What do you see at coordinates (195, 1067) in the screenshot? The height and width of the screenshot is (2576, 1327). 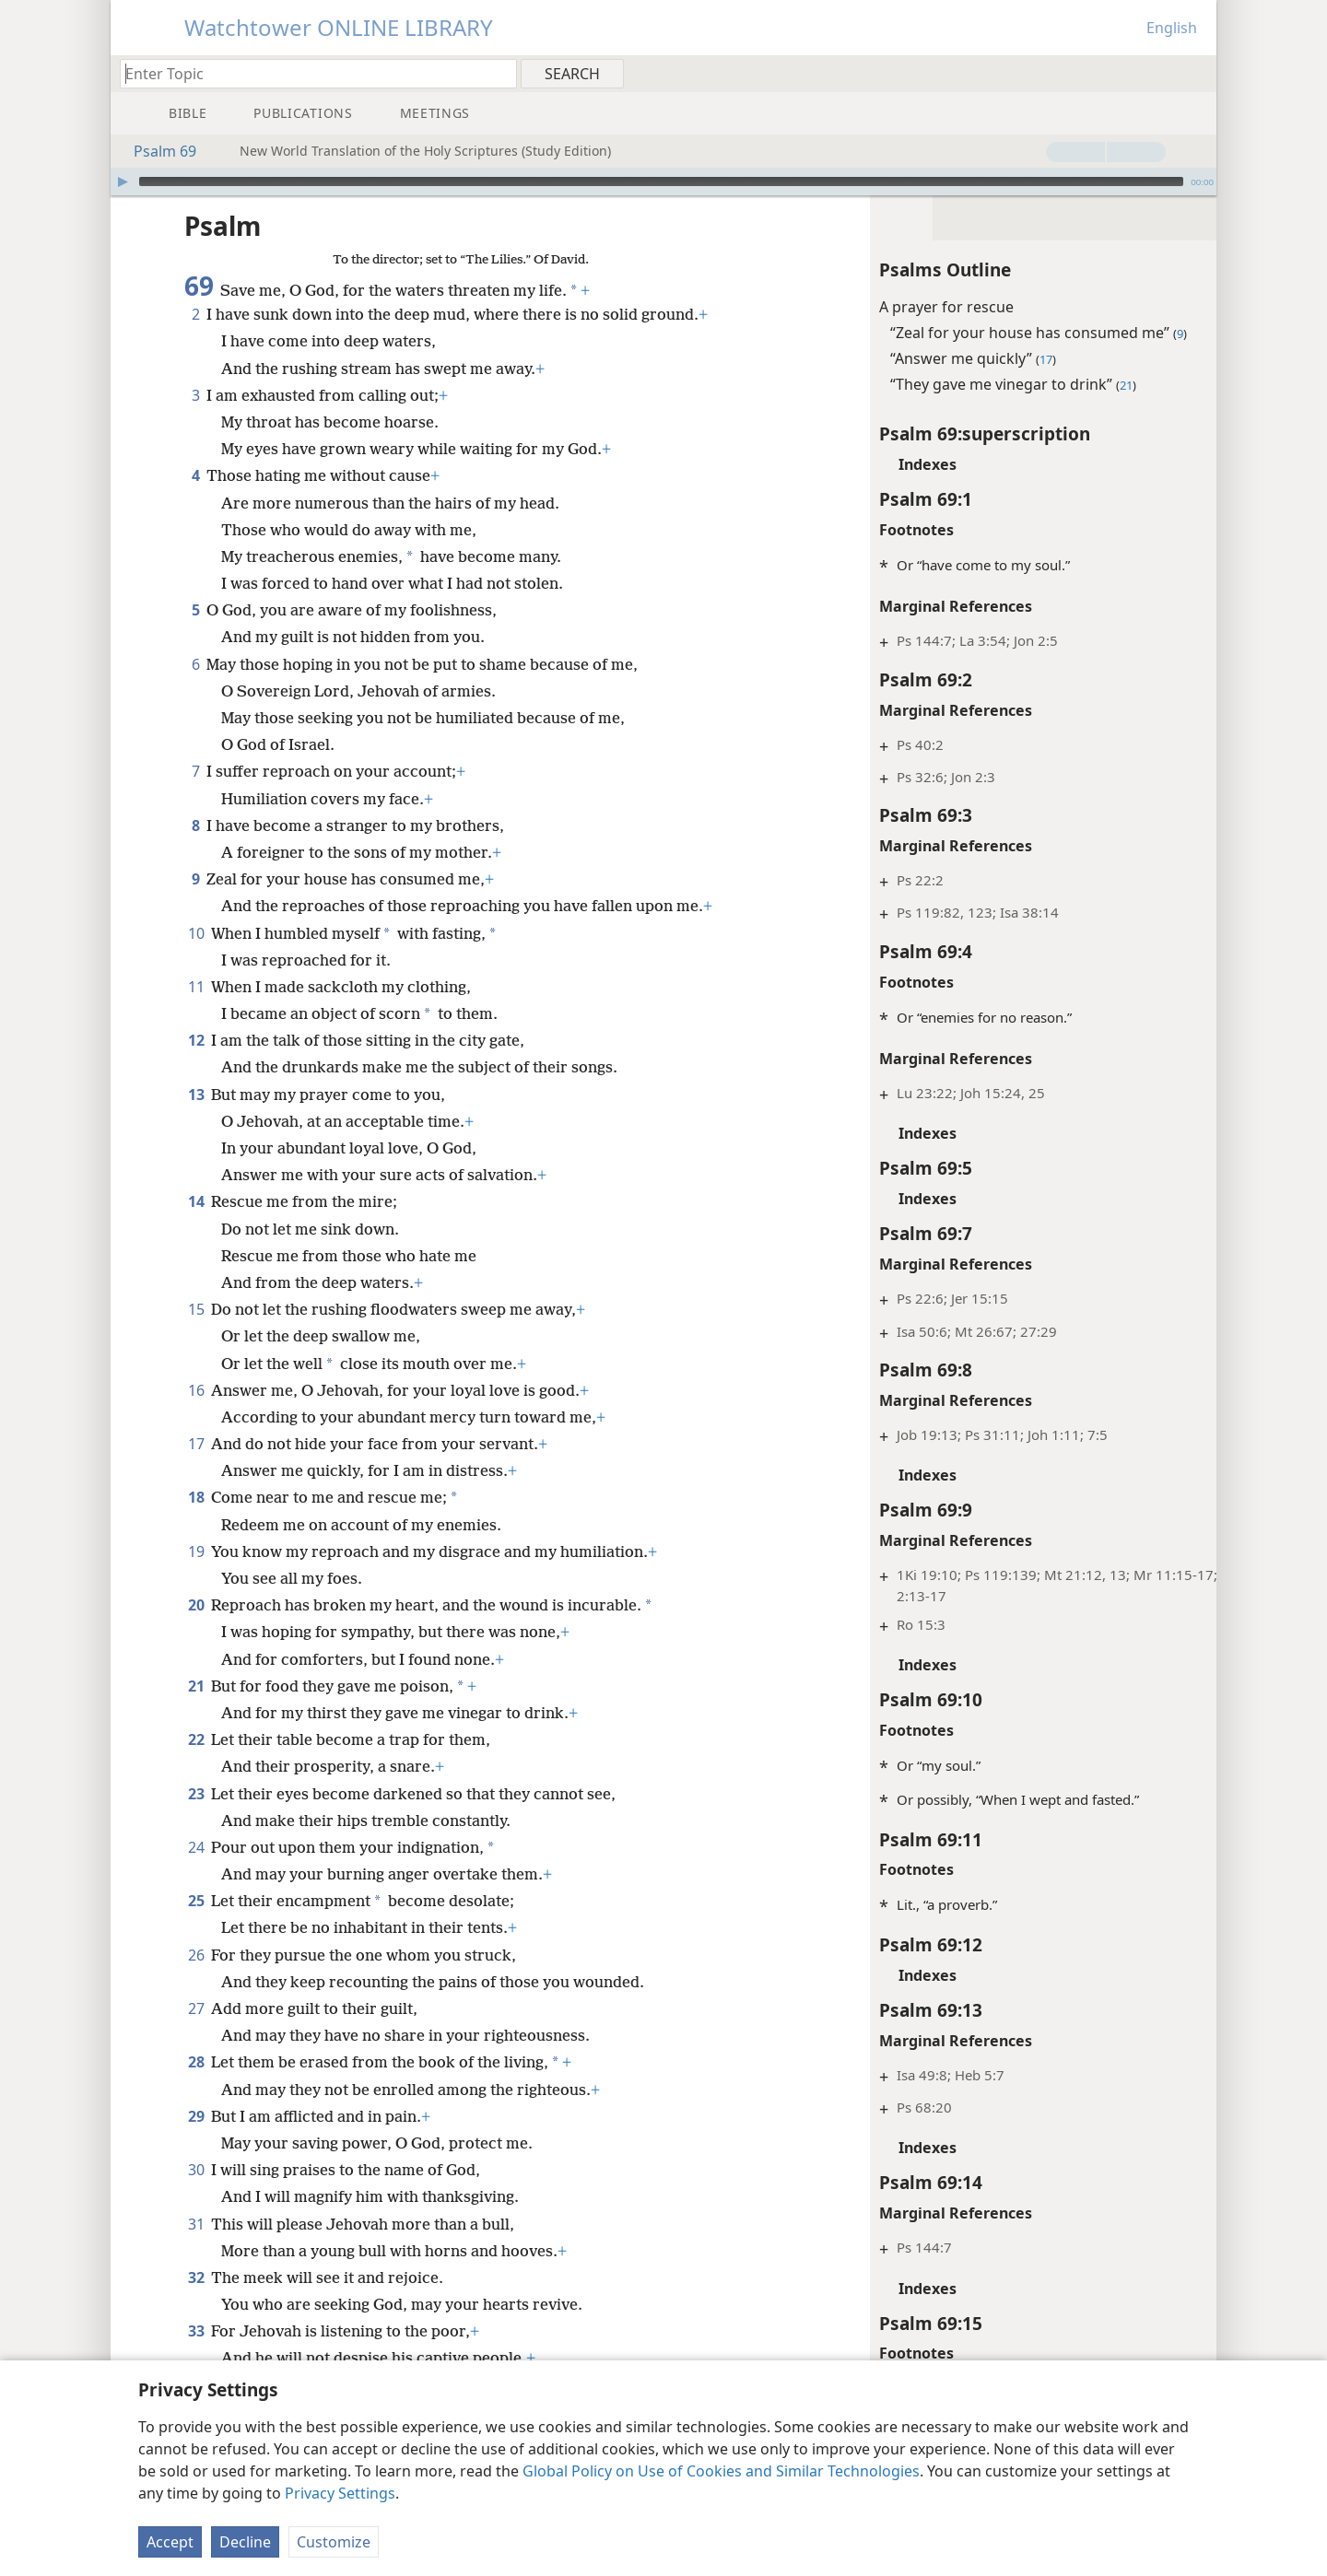 I see `13` at bounding box center [195, 1067].